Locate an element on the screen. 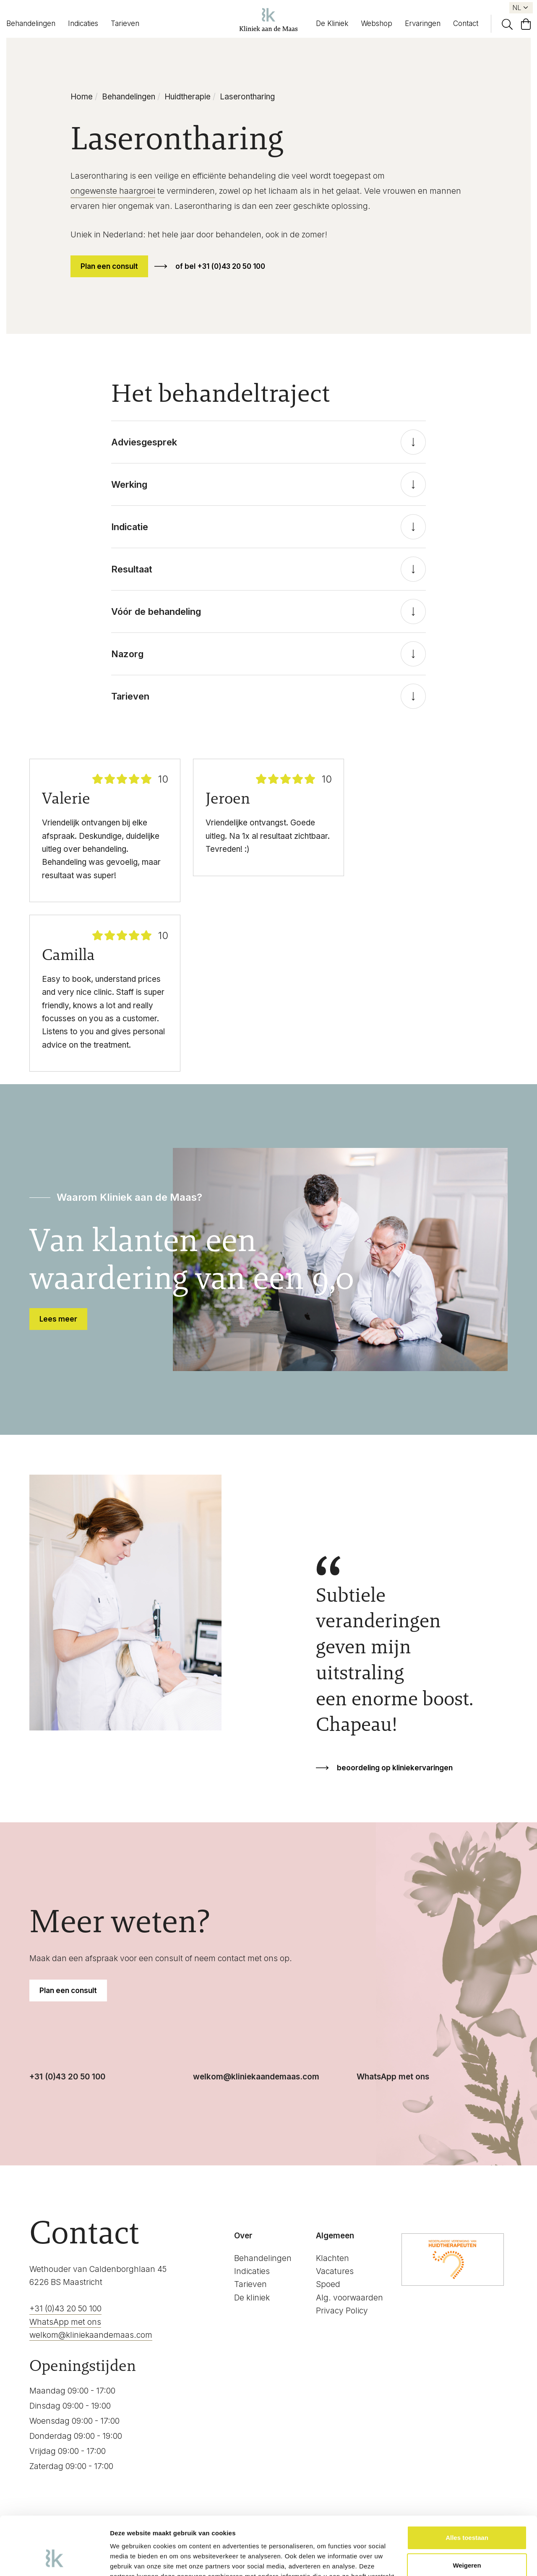 This screenshot has width=537, height=2576. Huidtherapie is located at coordinates (187, 96).